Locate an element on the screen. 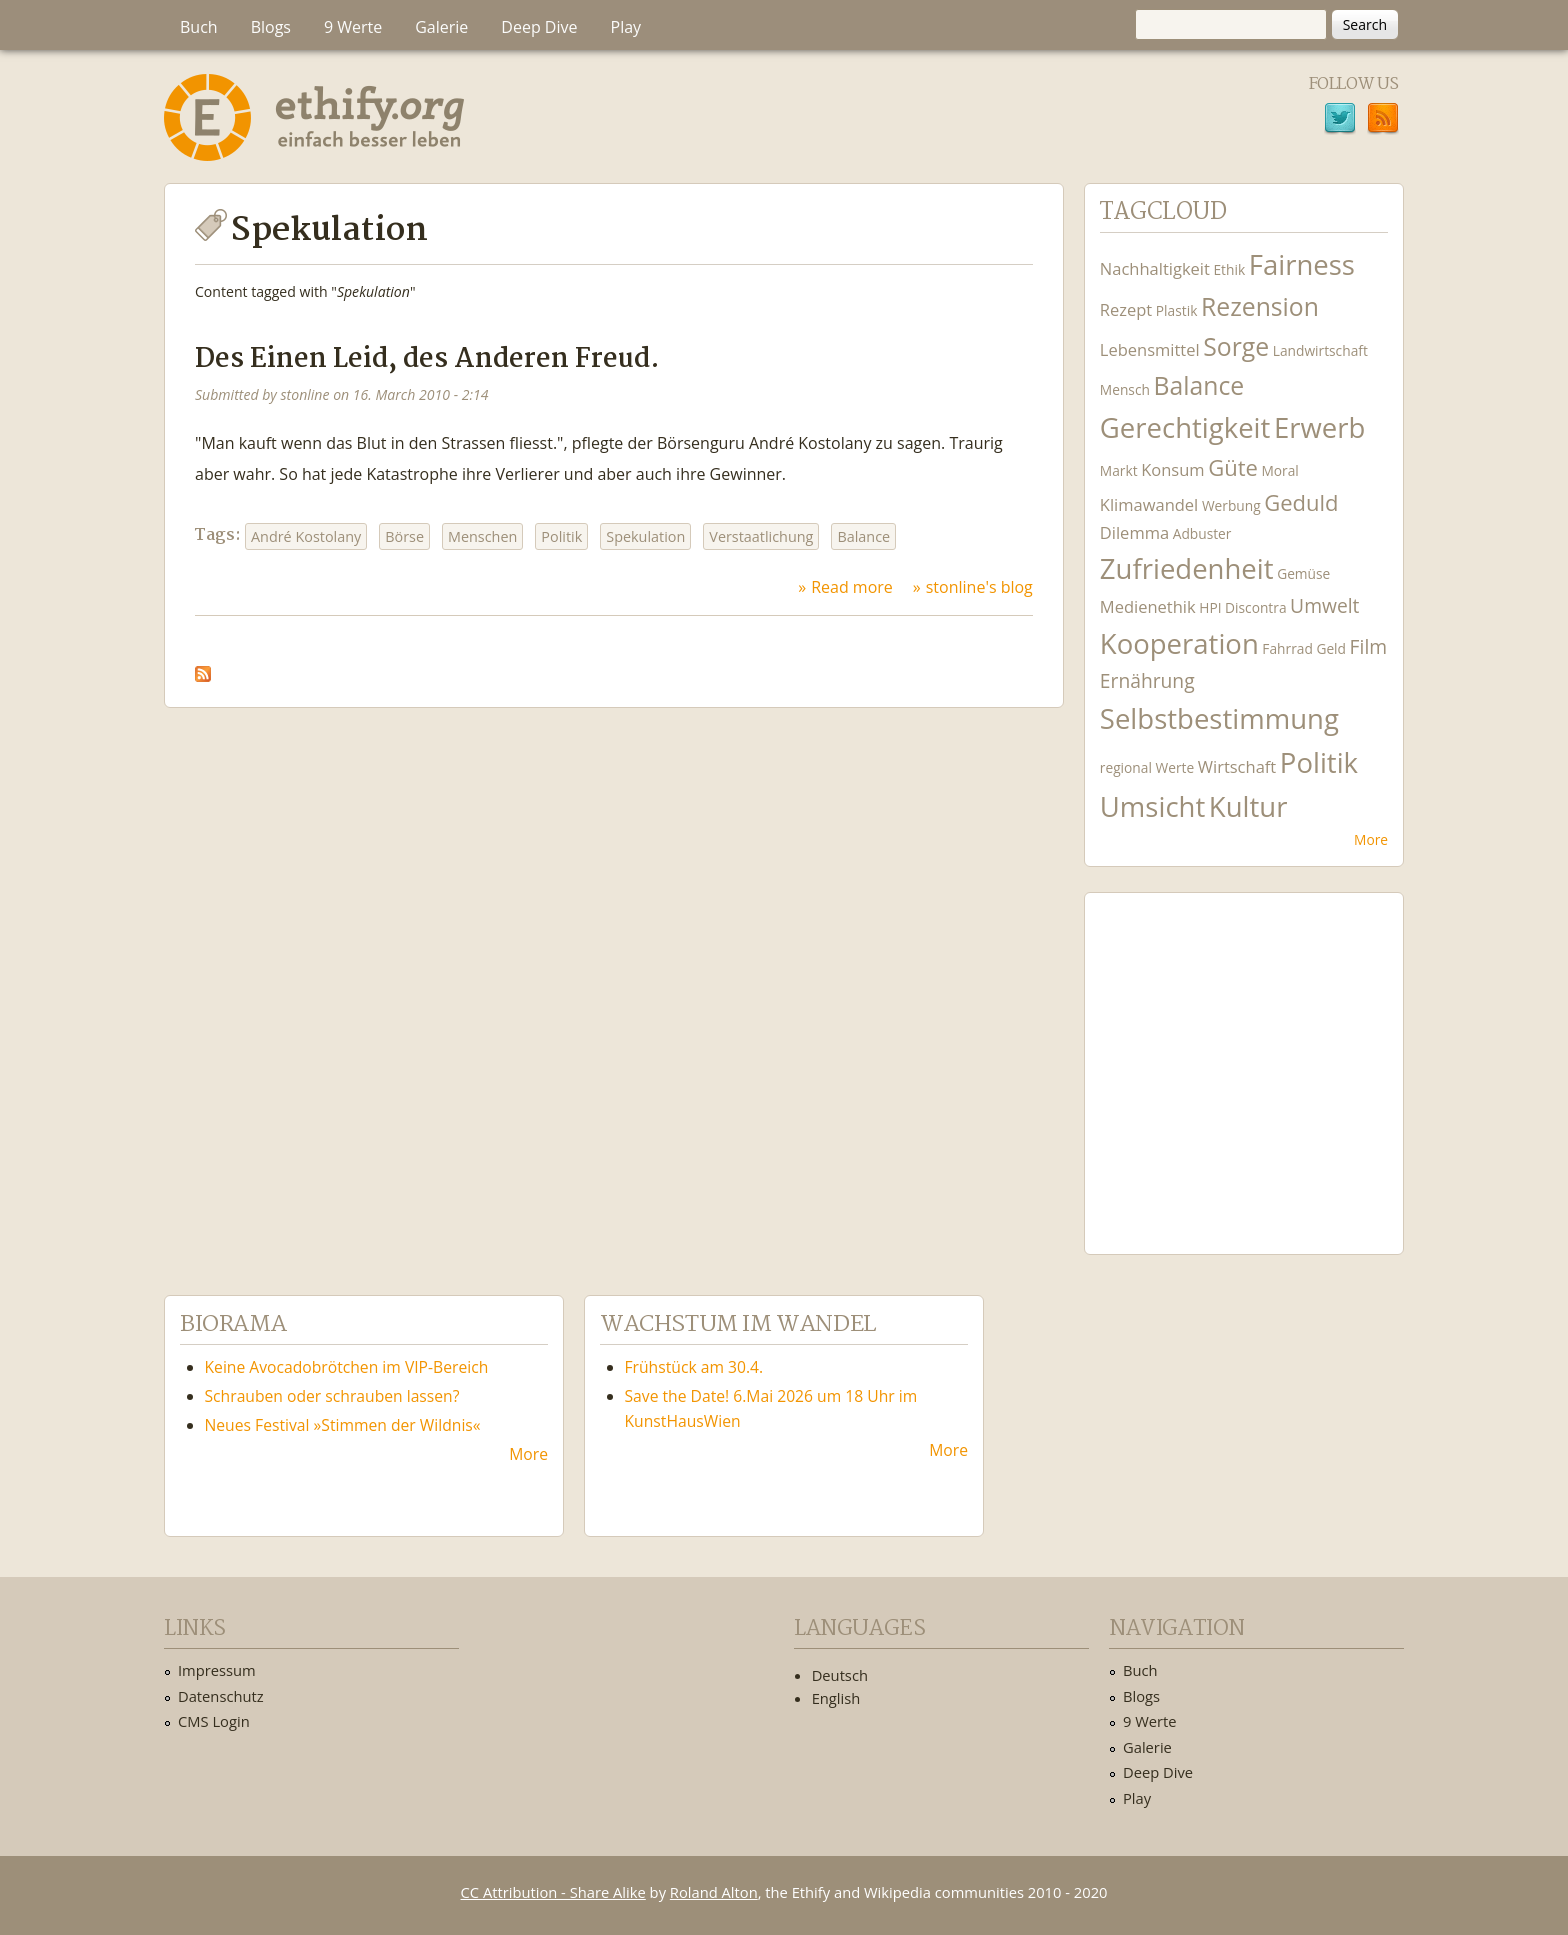 The image size is (1568, 1935). CMS Login is located at coordinates (214, 1721).